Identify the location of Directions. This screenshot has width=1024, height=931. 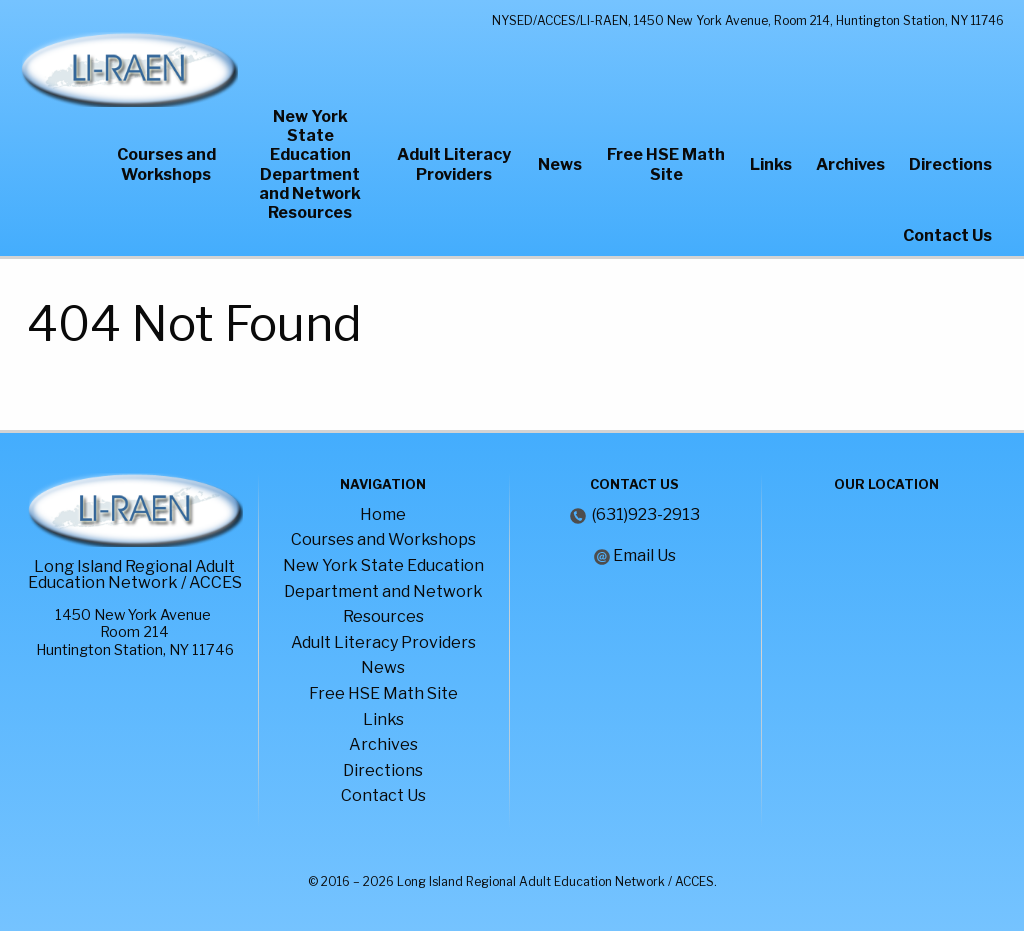
(950, 164).